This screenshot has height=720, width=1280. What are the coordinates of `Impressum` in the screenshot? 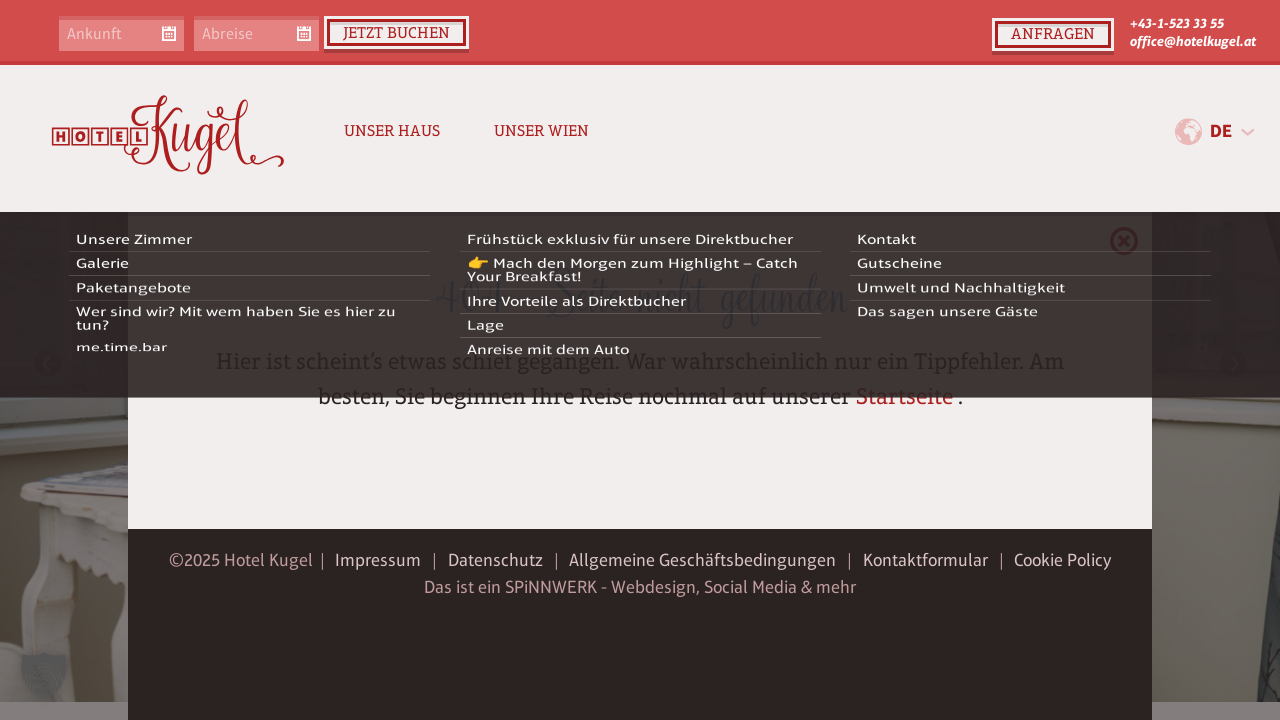 It's located at (378, 560).